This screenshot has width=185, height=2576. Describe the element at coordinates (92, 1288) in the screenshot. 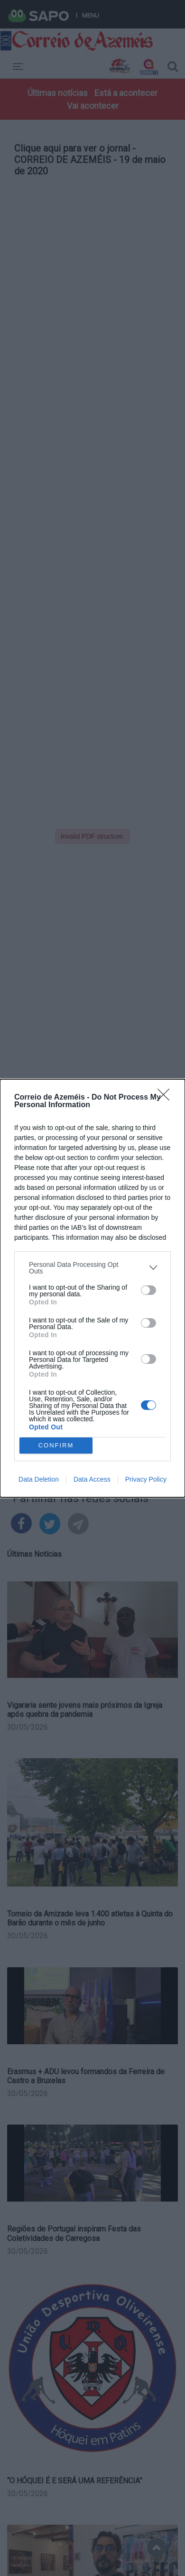

I see `[dialog]` at that location.